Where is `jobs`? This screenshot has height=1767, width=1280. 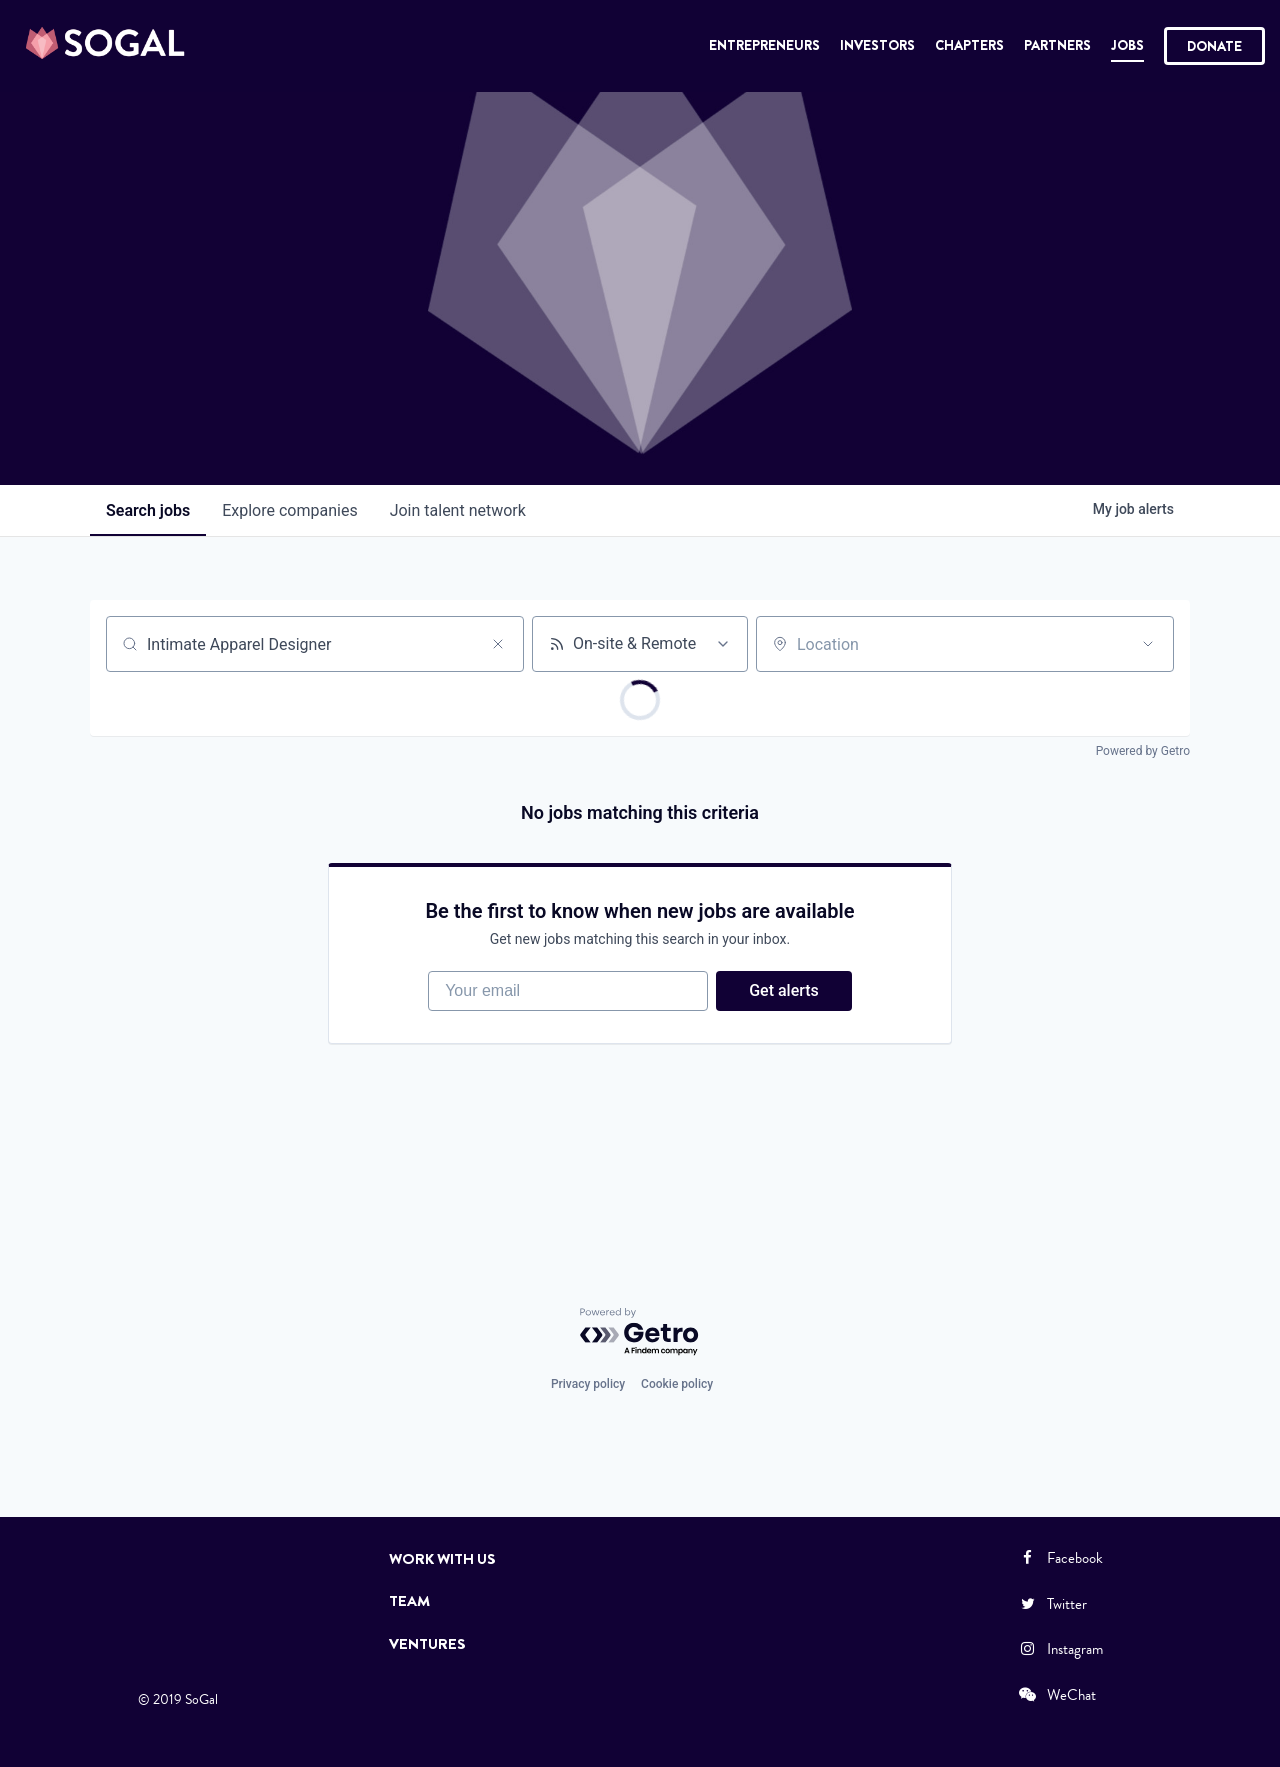 jobs is located at coordinates (148, 510).